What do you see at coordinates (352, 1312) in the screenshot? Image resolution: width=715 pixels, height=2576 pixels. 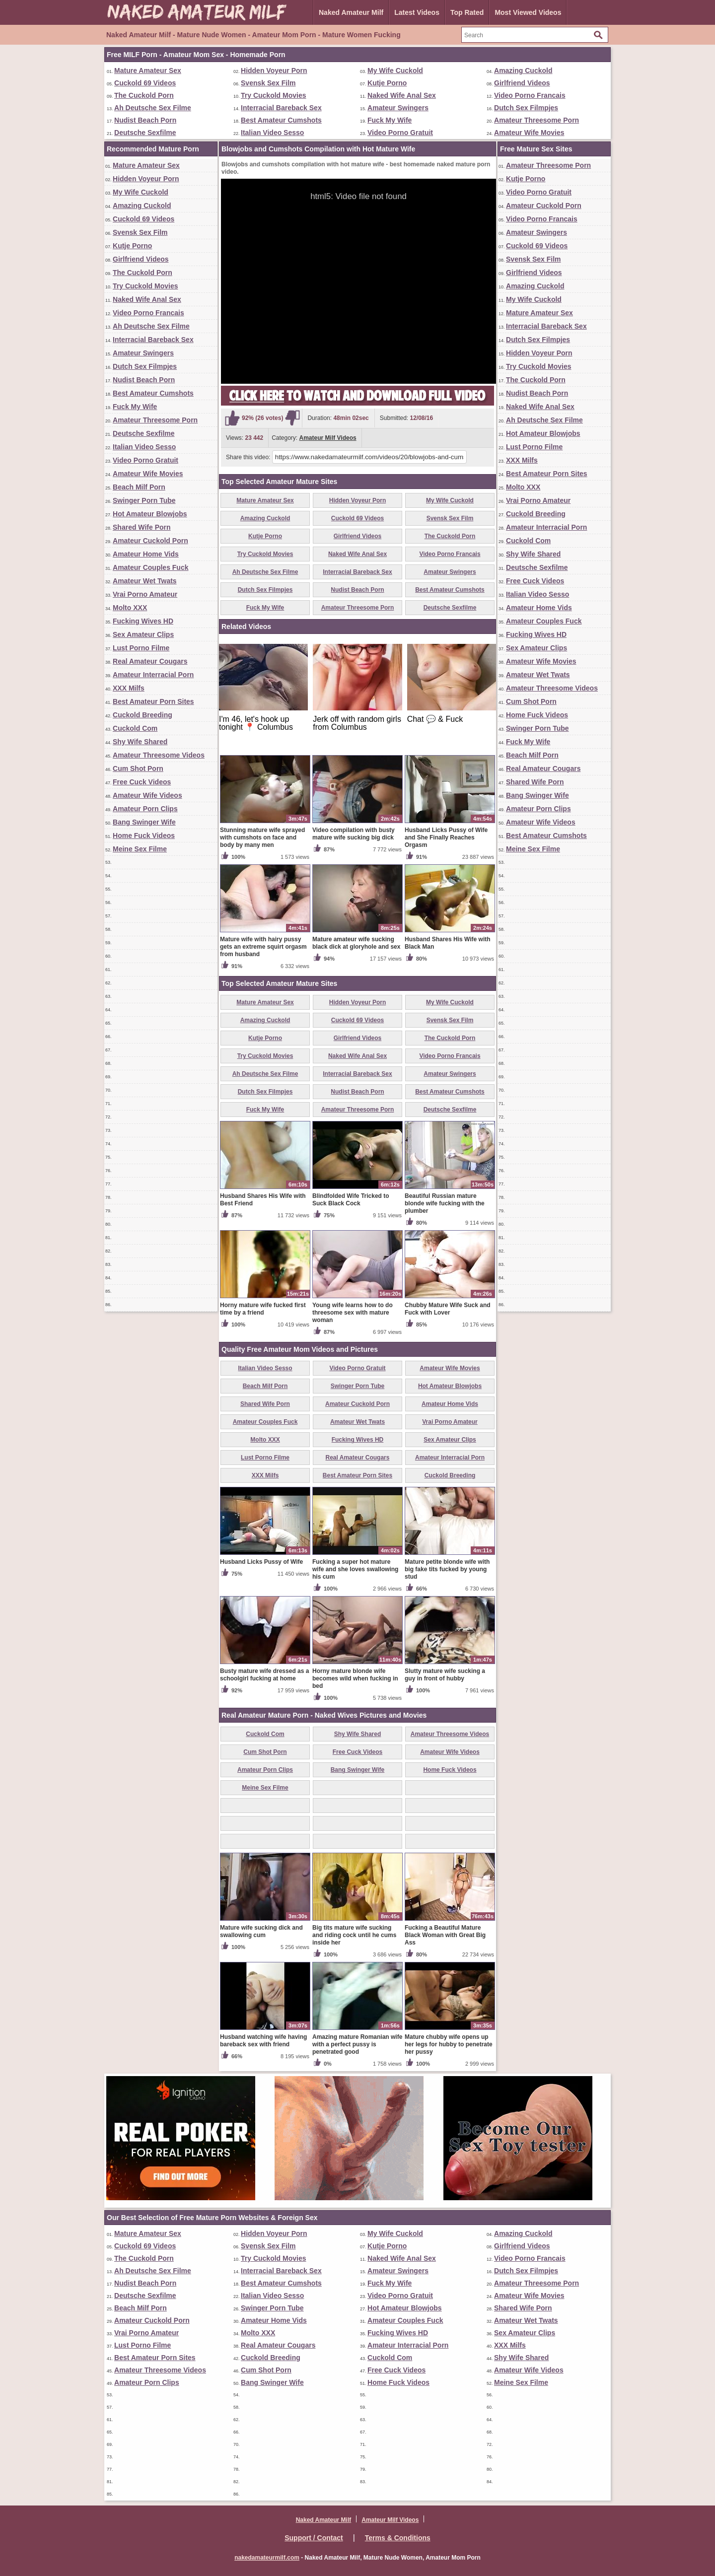 I see `Young wife learns how to do threesome sex with mature woman` at bounding box center [352, 1312].